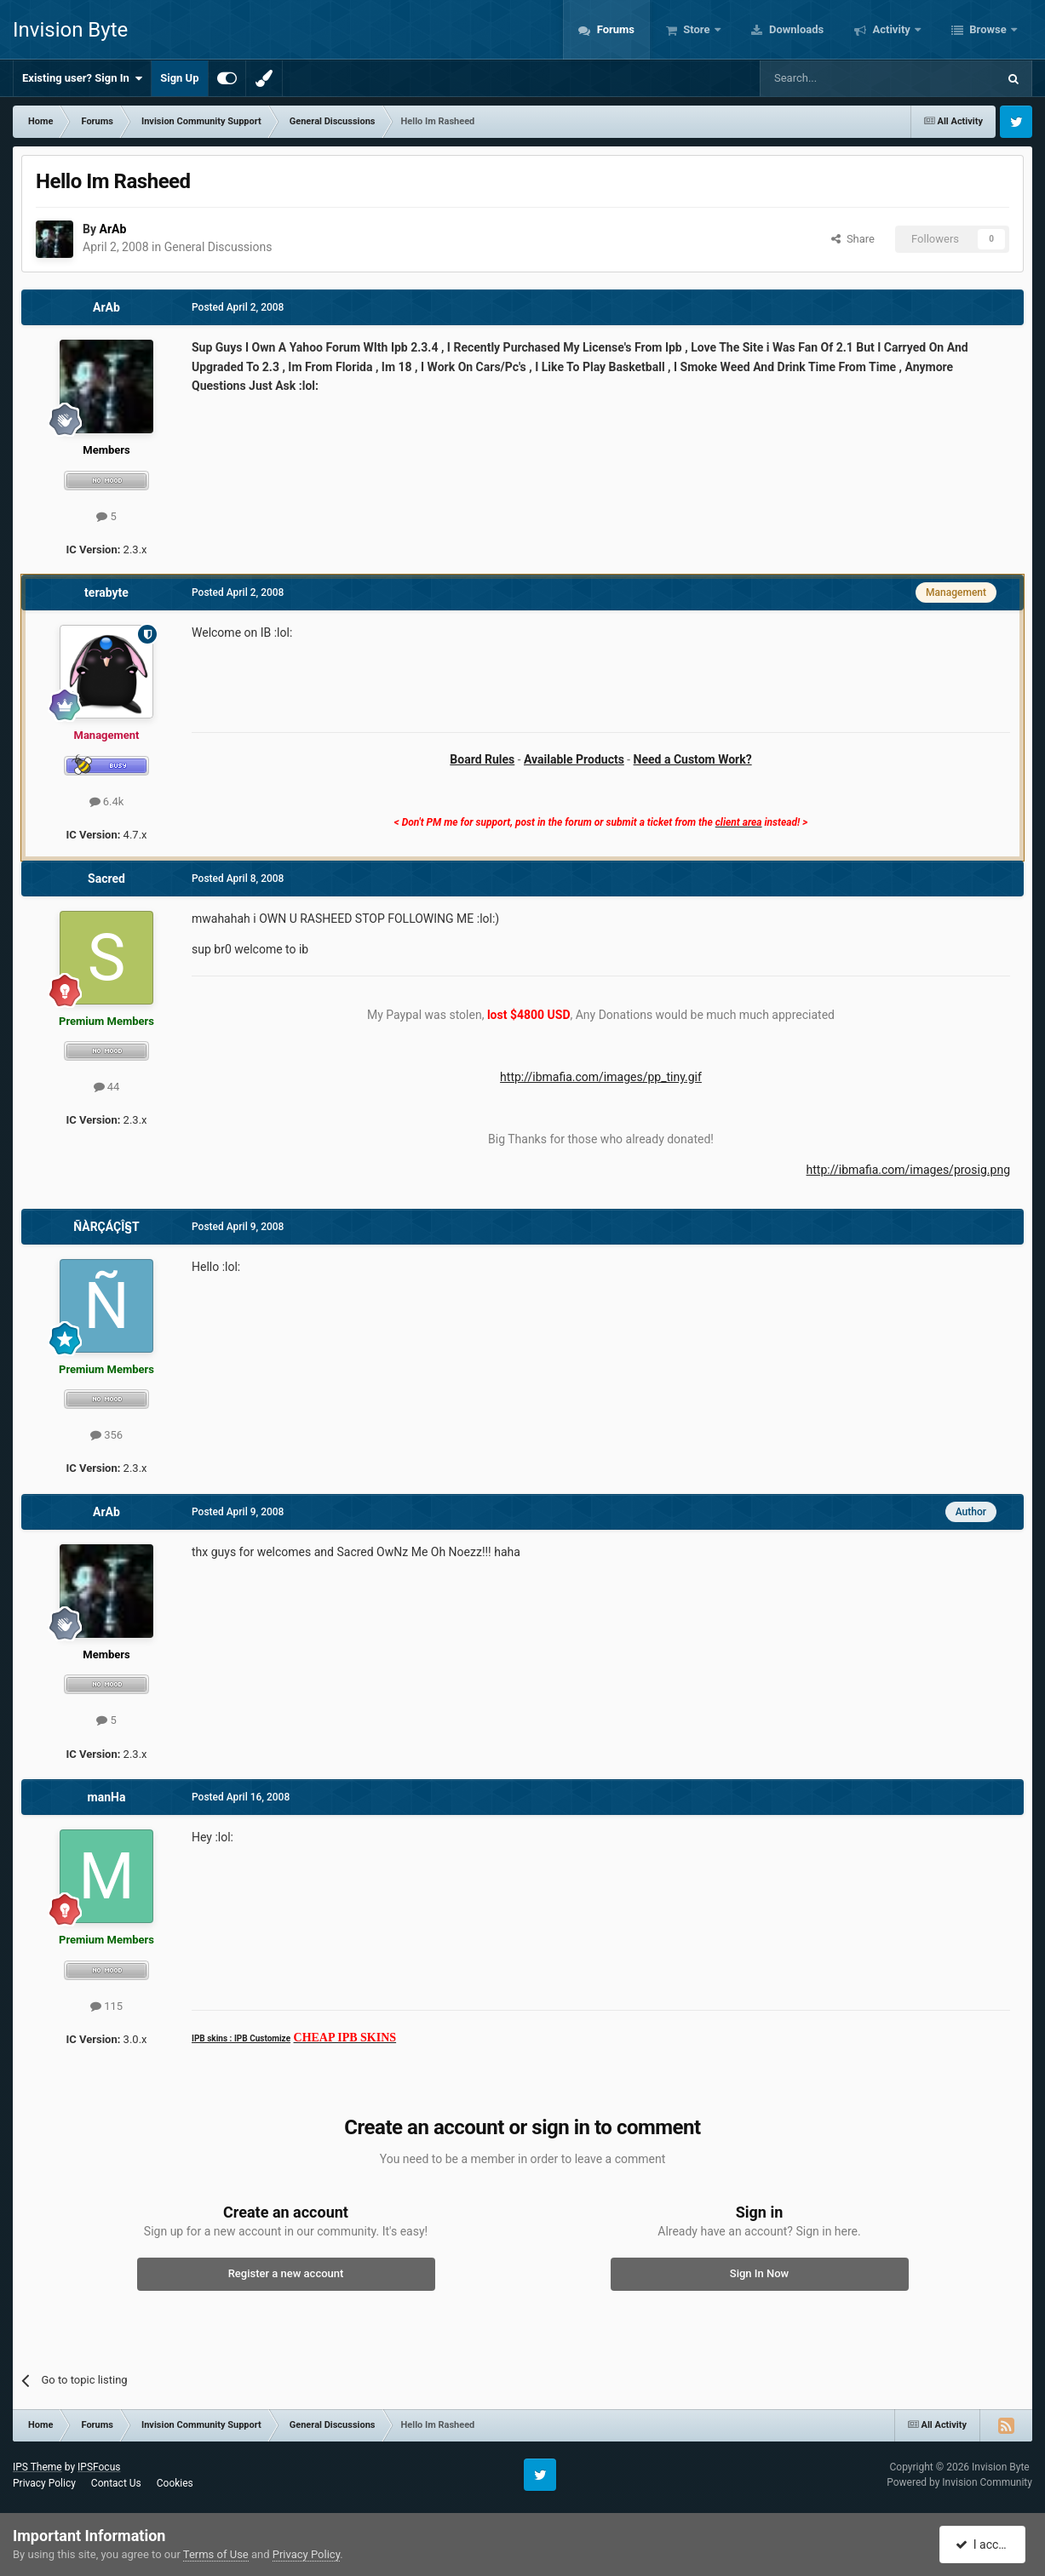  I want to click on IPS Theme, so click(37, 2467).